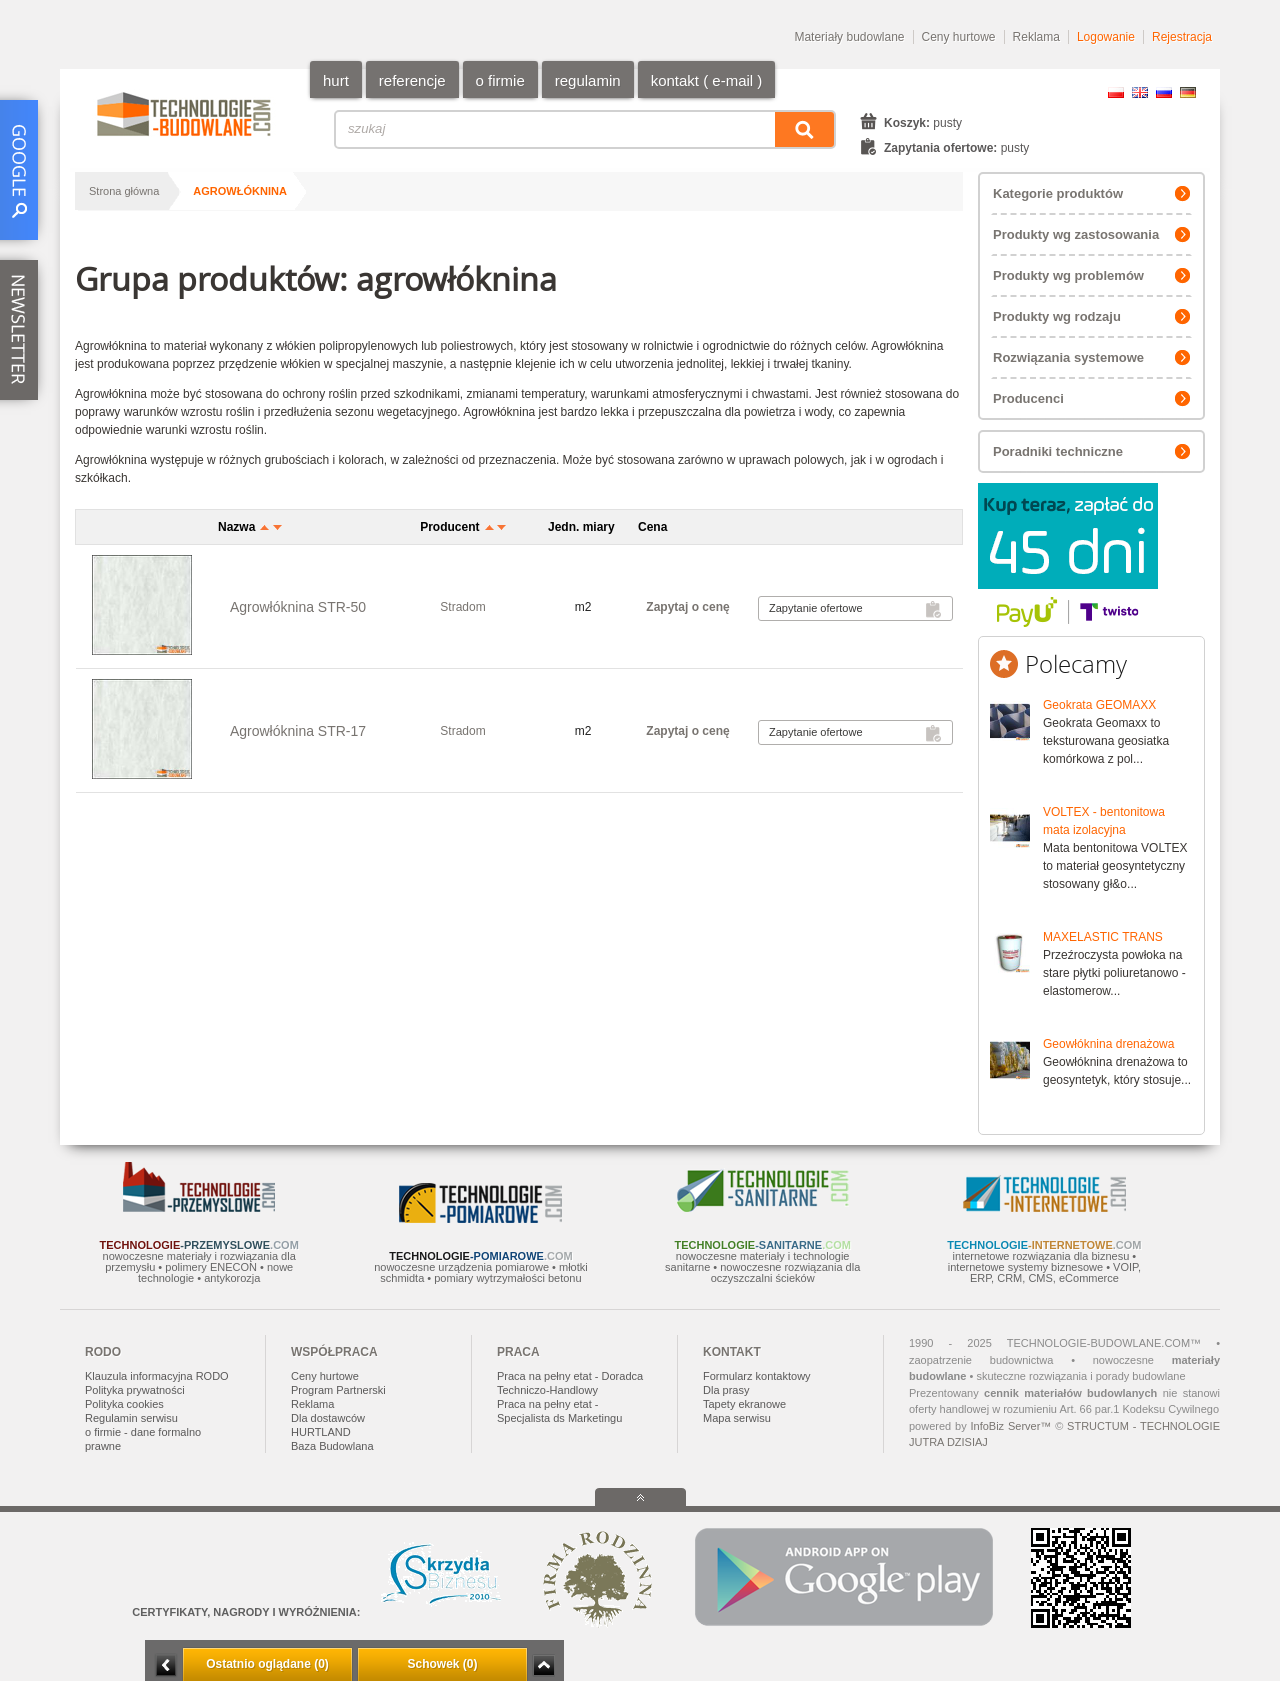 The width and height of the screenshot is (1280, 1681). What do you see at coordinates (543, 1665) in the screenshot?
I see `Zwiń` at bounding box center [543, 1665].